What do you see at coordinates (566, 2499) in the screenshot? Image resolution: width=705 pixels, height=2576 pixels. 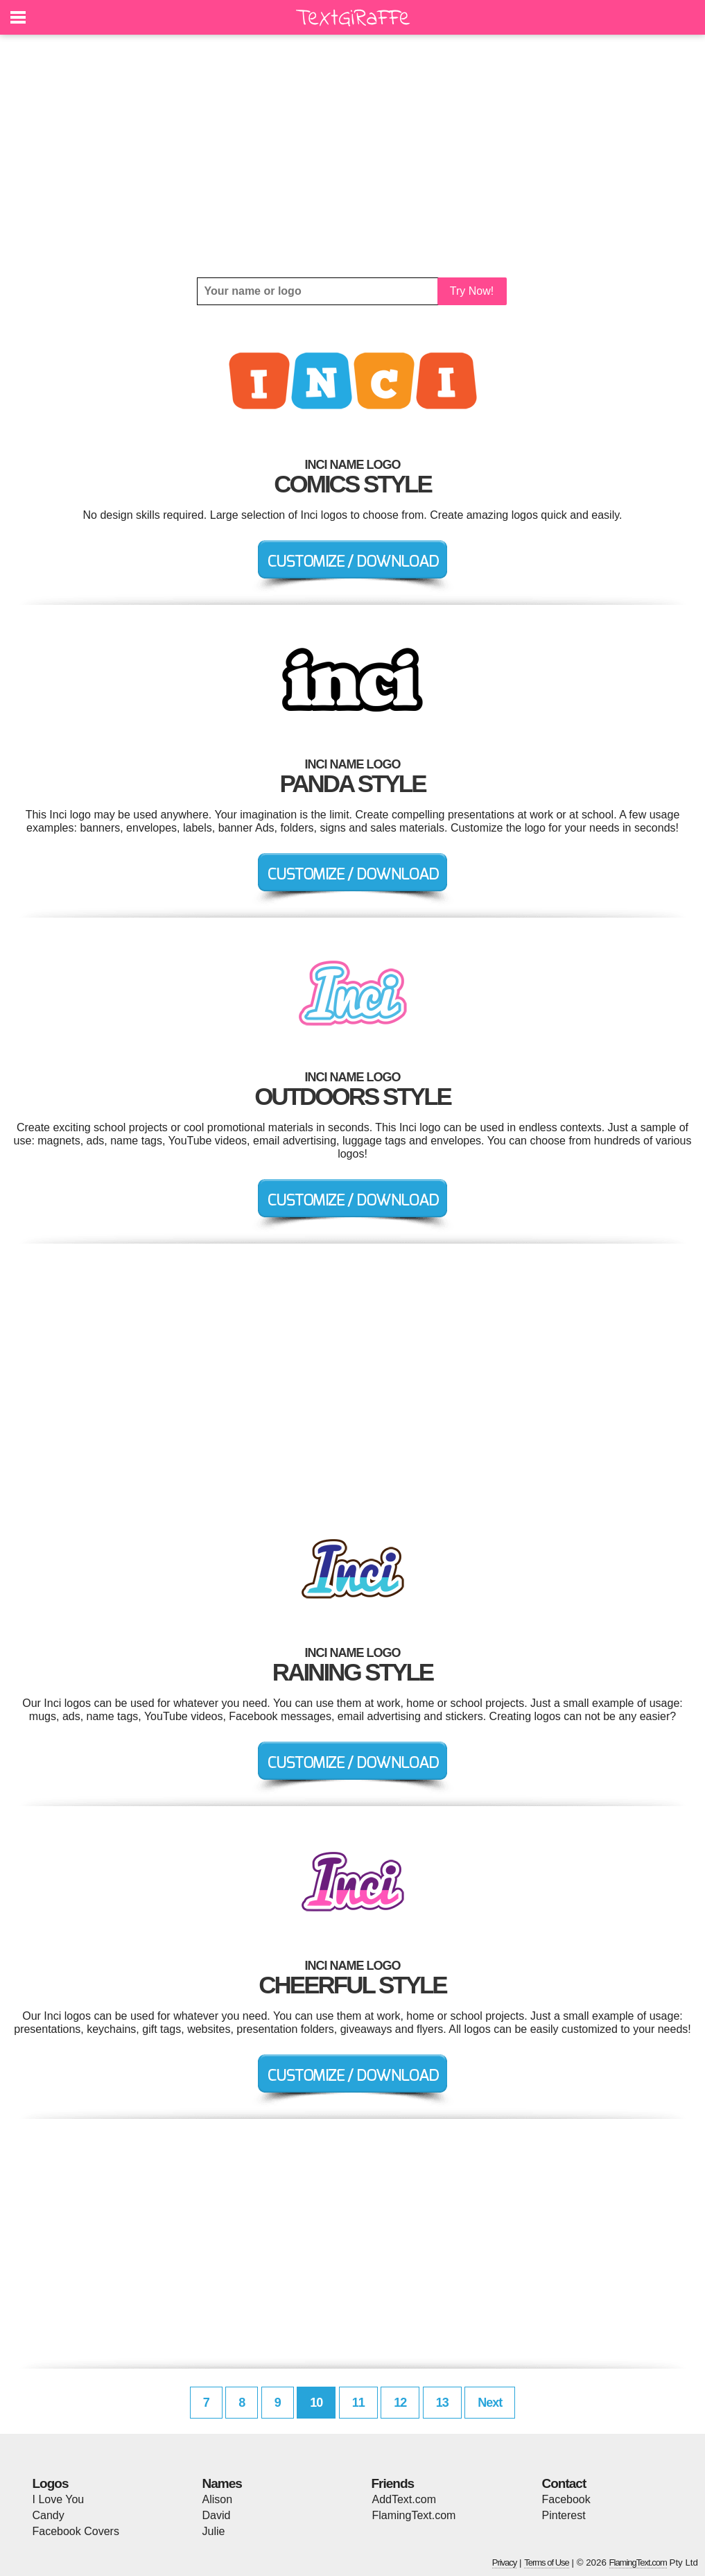 I see `Facebook` at bounding box center [566, 2499].